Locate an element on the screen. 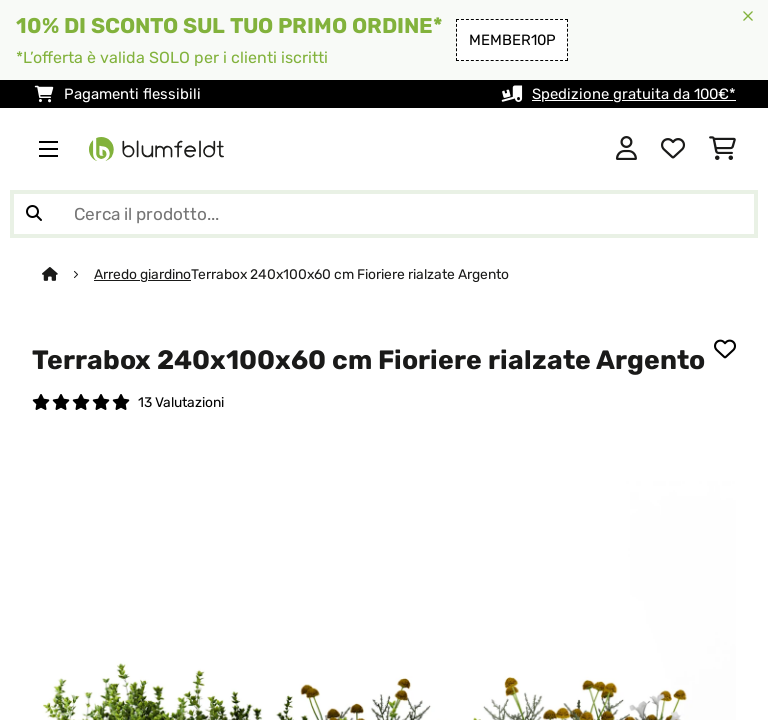 The image size is (768, 720). Spedizione gratuita da 100€* is located at coordinates (634, 94).